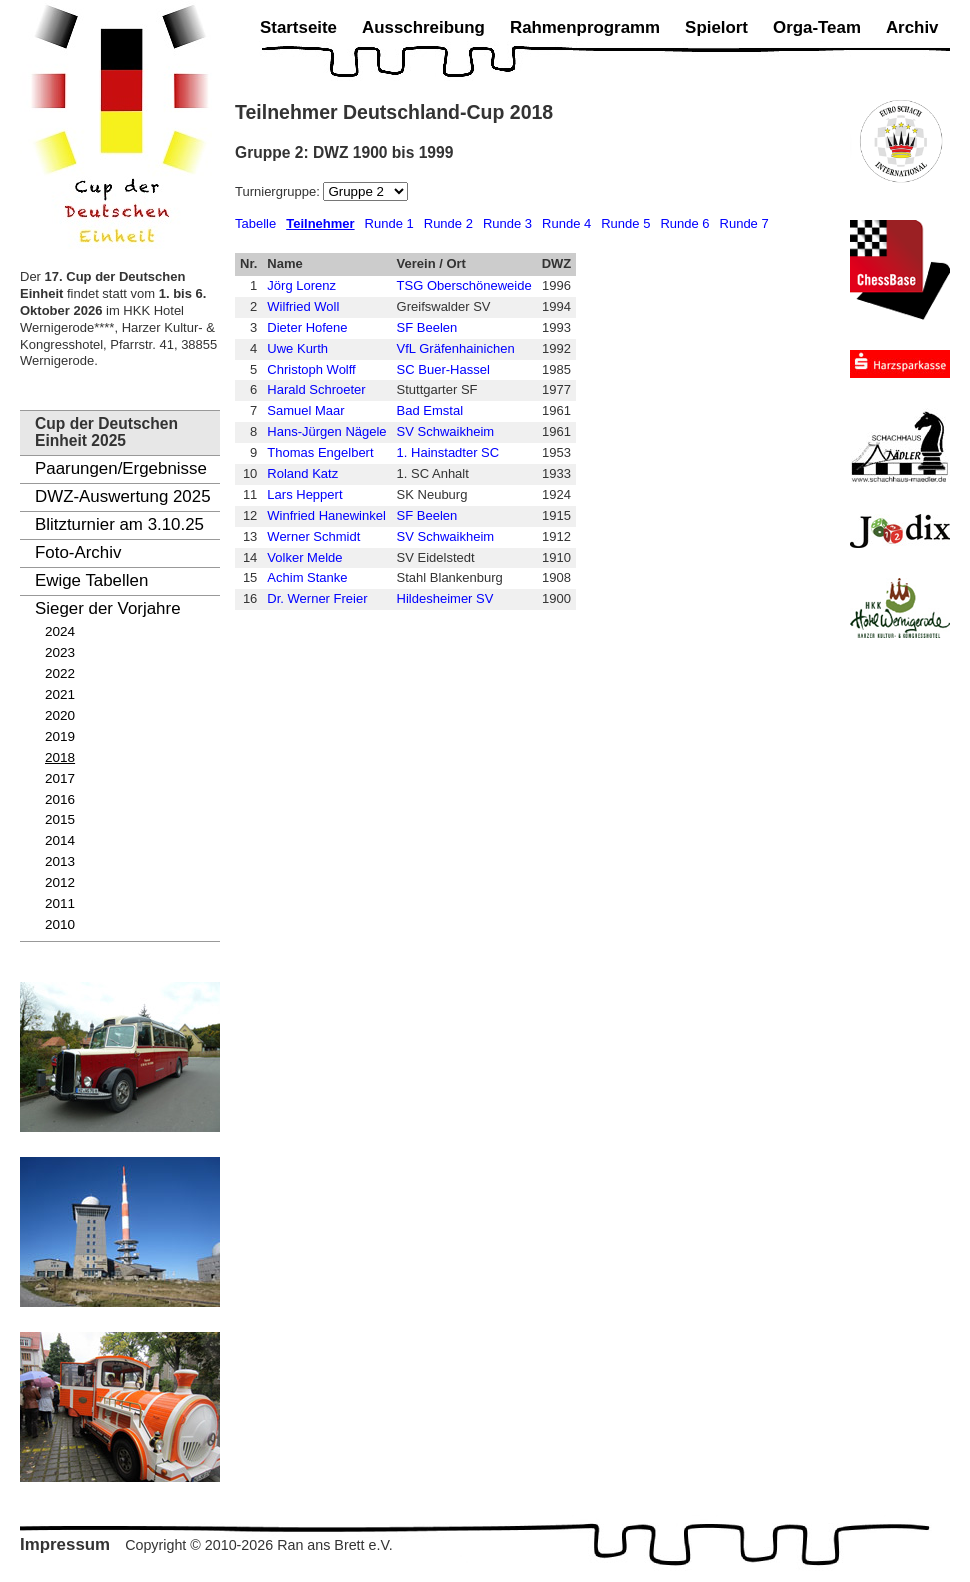  Describe the element at coordinates (60, 715) in the screenshot. I see `2020` at that location.